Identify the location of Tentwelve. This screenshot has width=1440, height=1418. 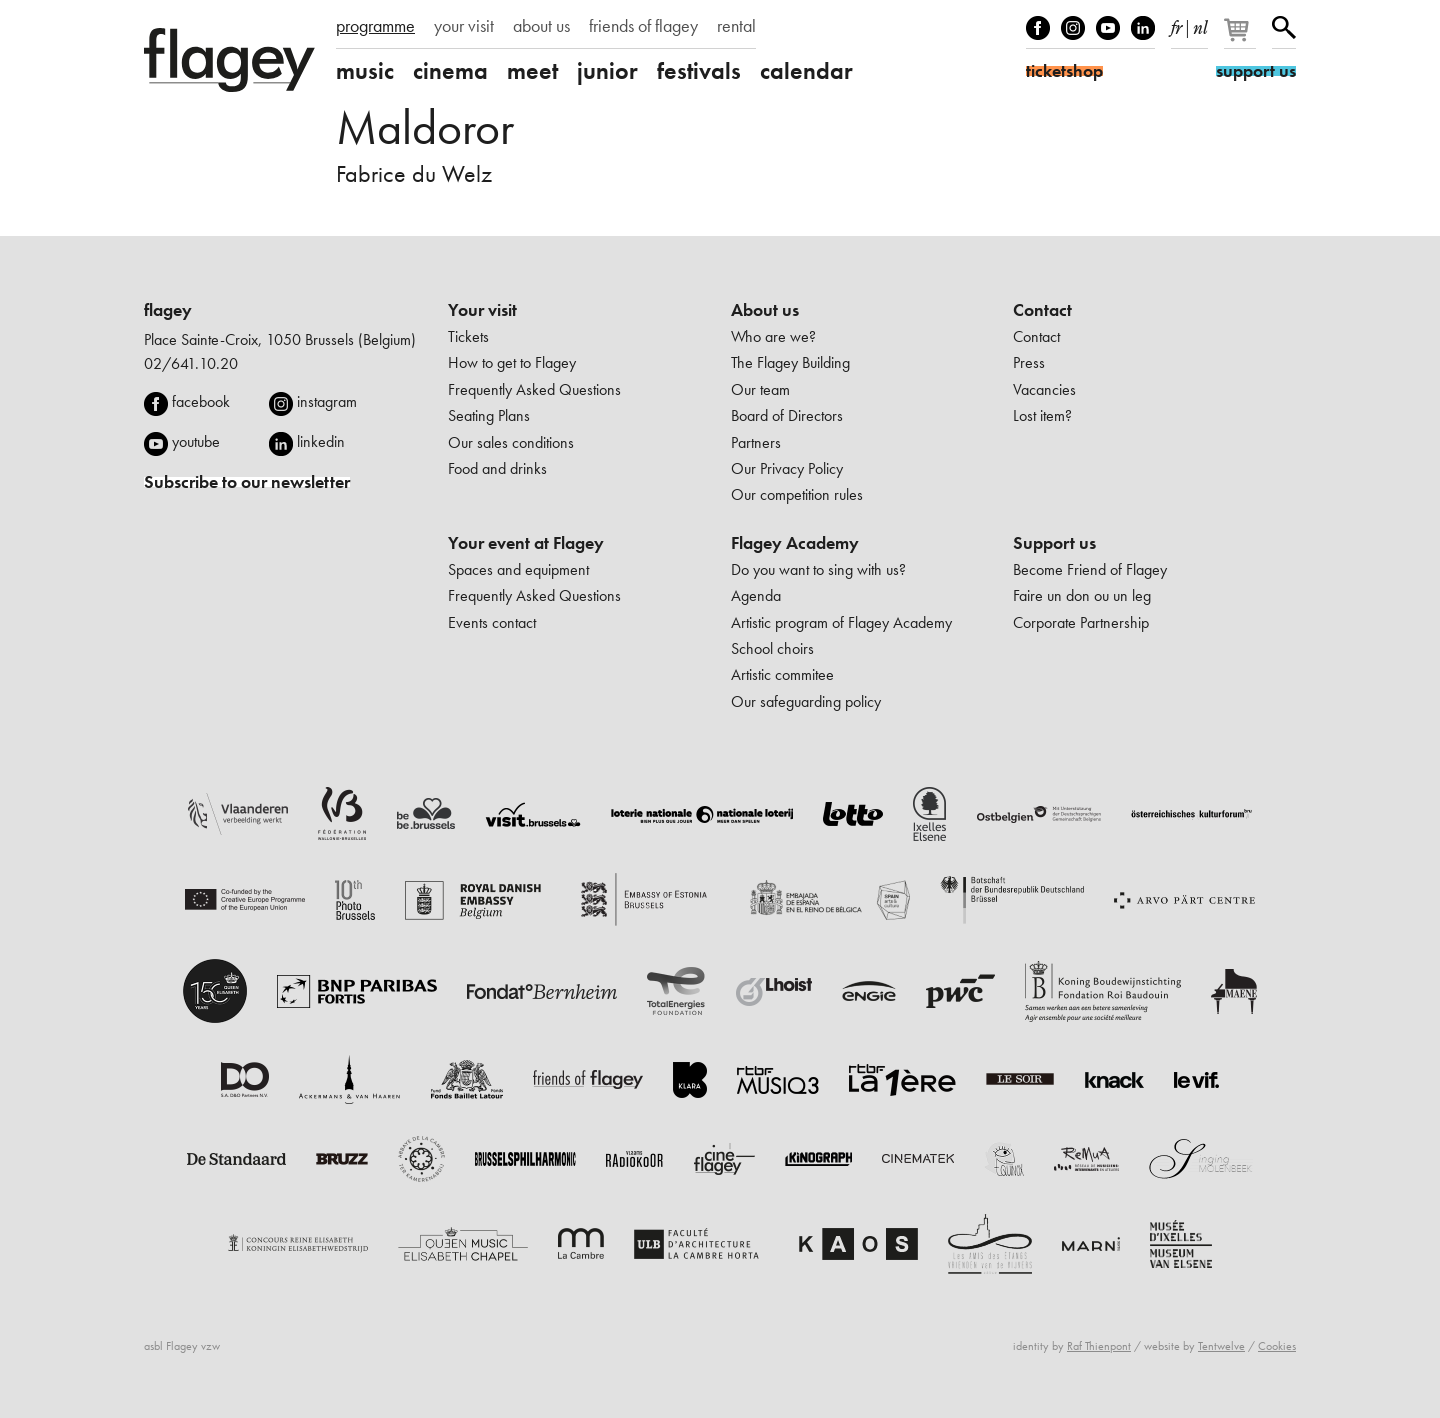
(1221, 1346).